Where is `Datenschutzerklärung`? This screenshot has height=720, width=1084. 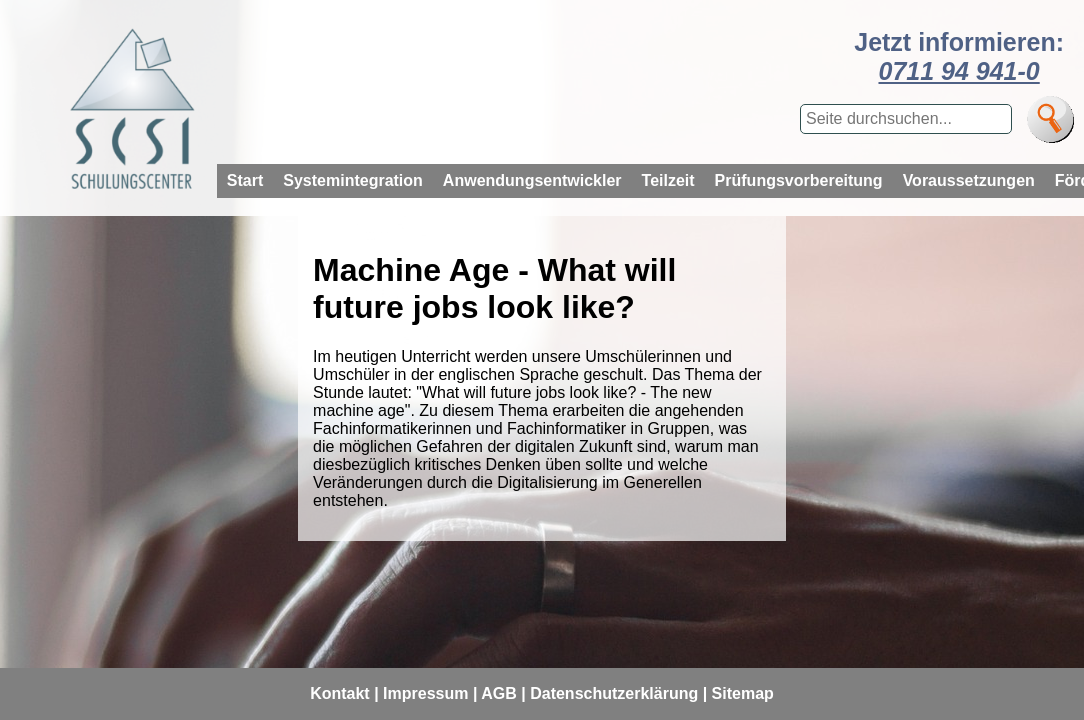 Datenschutzerklärung is located at coordinates (614, 693).